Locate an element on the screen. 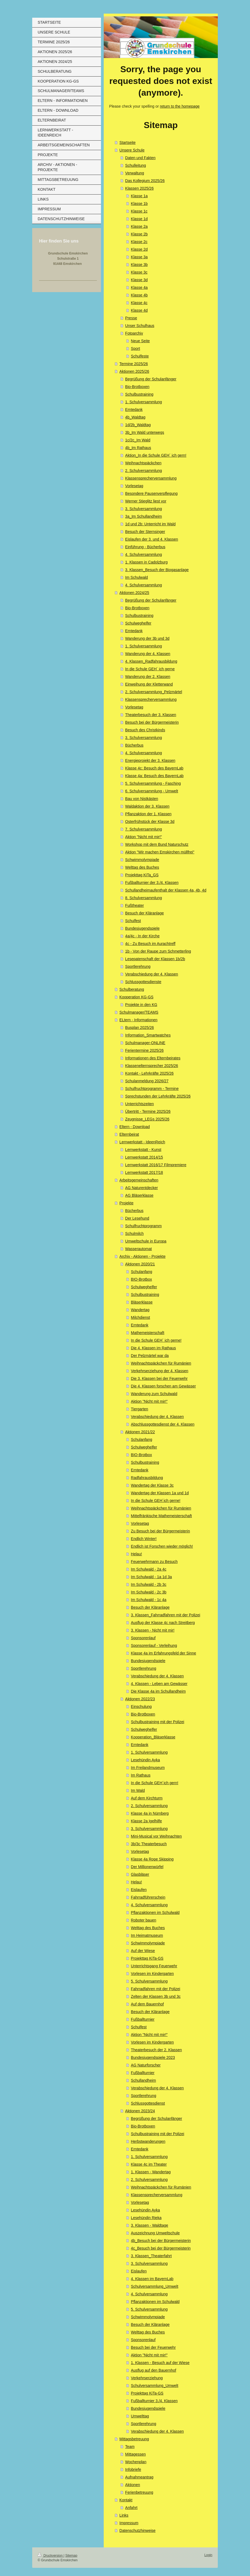  Im Schulwald - 2a 4c is located at coordinates (148, 1569).